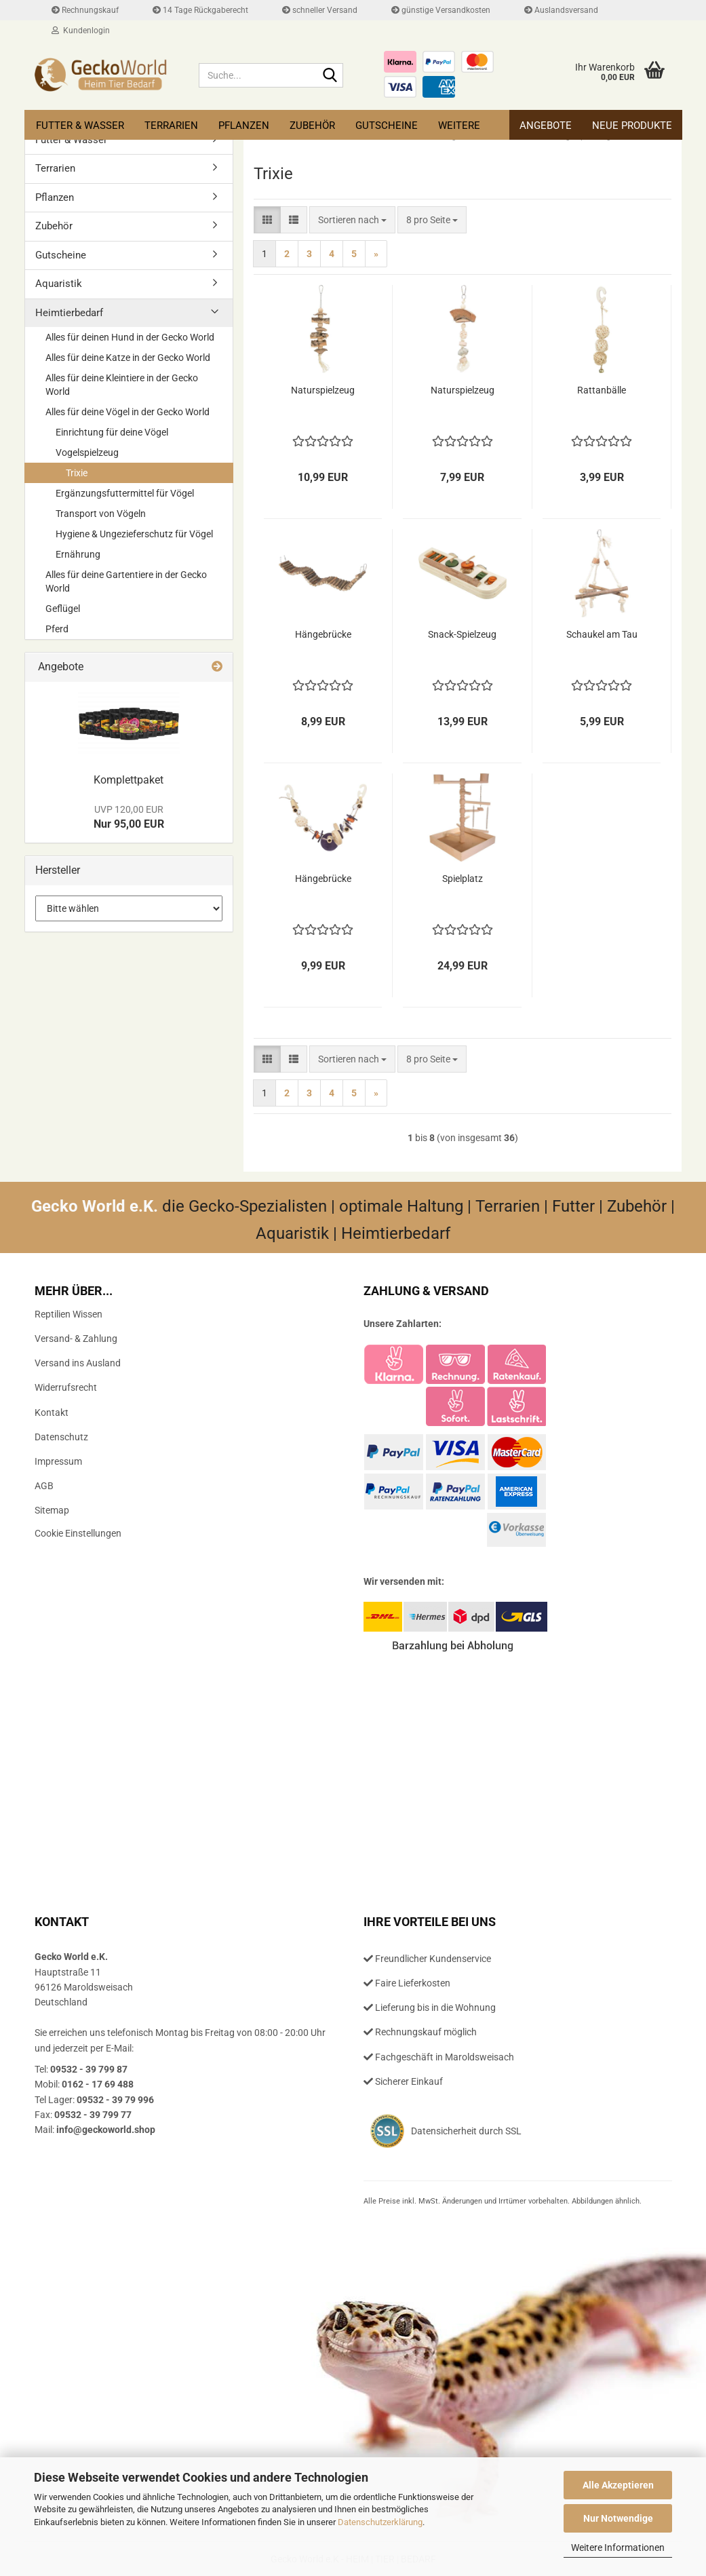 Image resolution: width=706 pixels, height=2576 pixels. What do you see at coordinates (126, 581) in the screenshot?
I see `Alles für deine Gartentiere in der Gecko World` at bounding box center [126, 581].